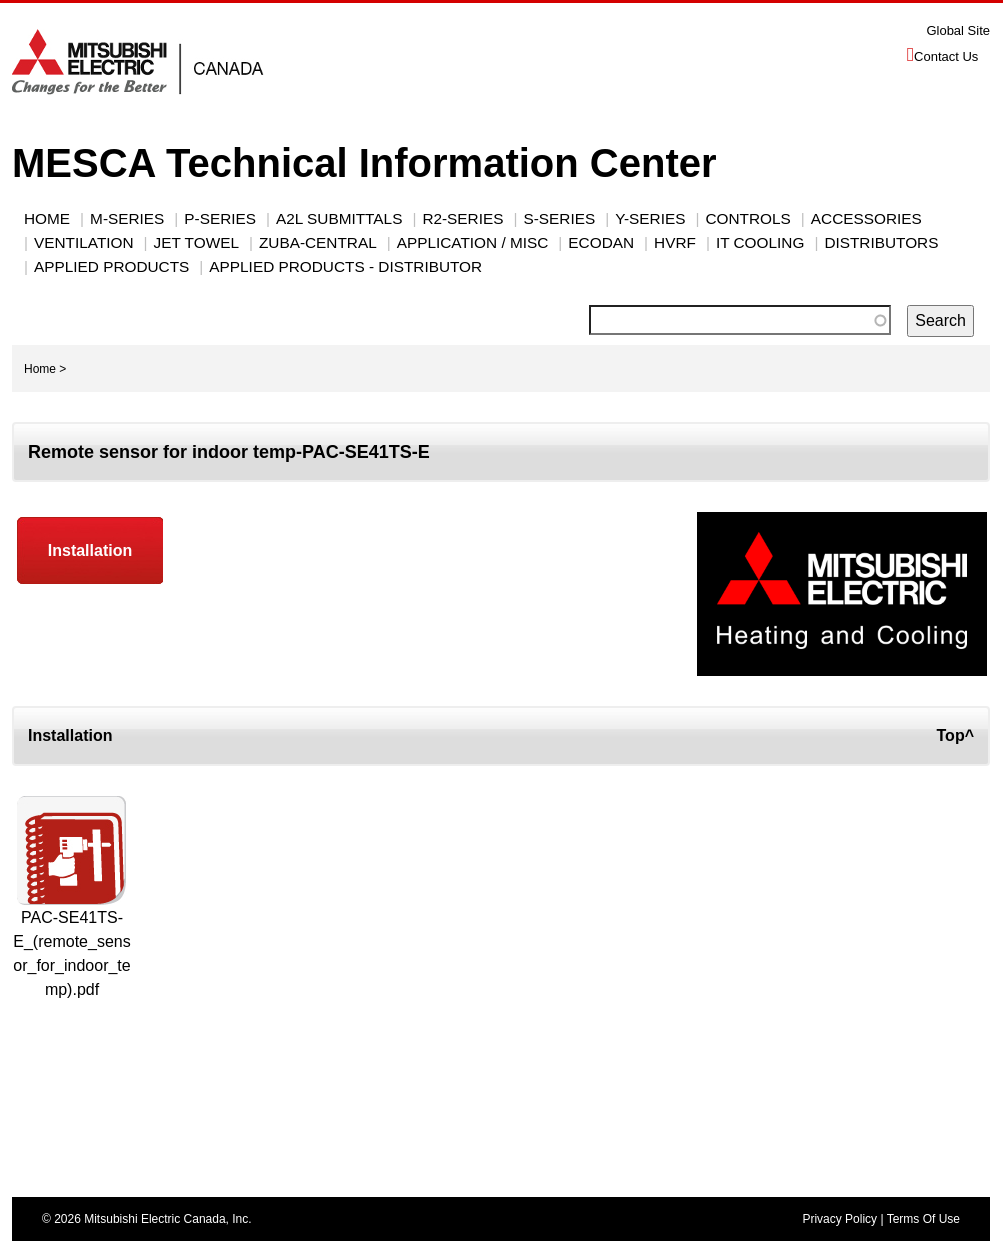 The image size is (1003, 1241). What do you see at coordinates (111, 266) in the screenshot?
I see `Applied Products` at bounding box center [111, 266].